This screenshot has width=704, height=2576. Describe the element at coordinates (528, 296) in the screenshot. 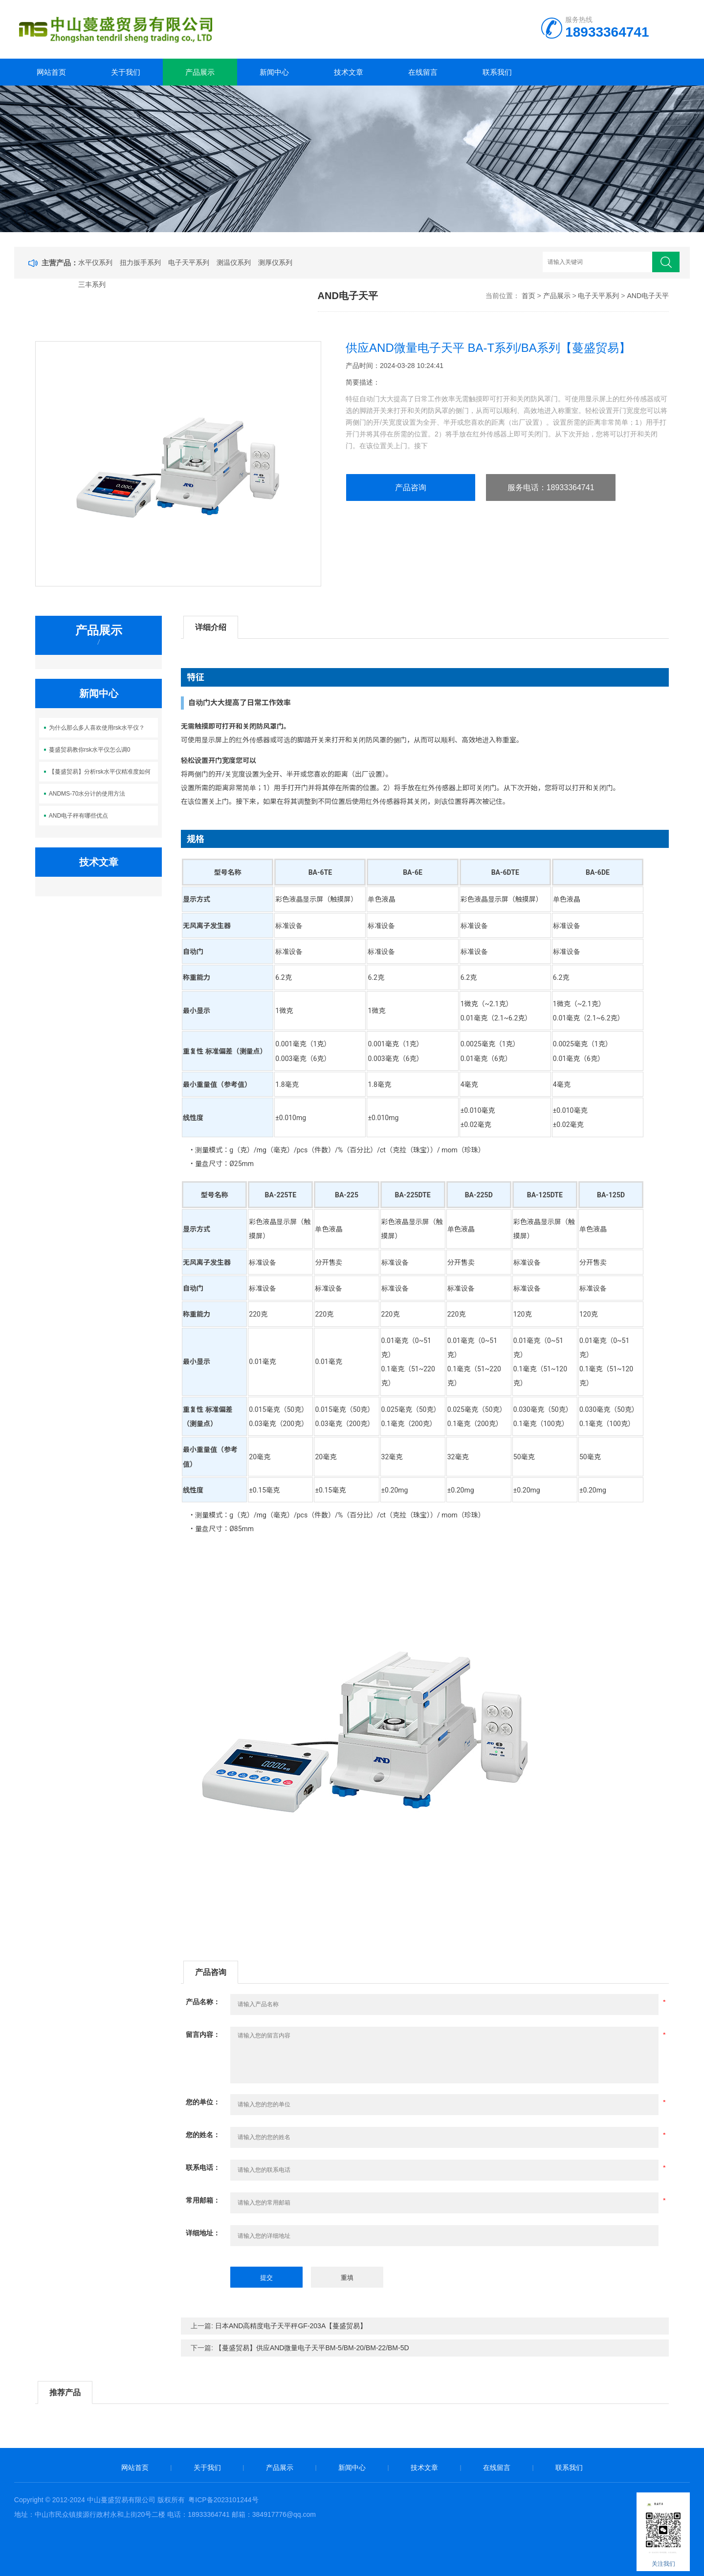

I see `首页` at that location.